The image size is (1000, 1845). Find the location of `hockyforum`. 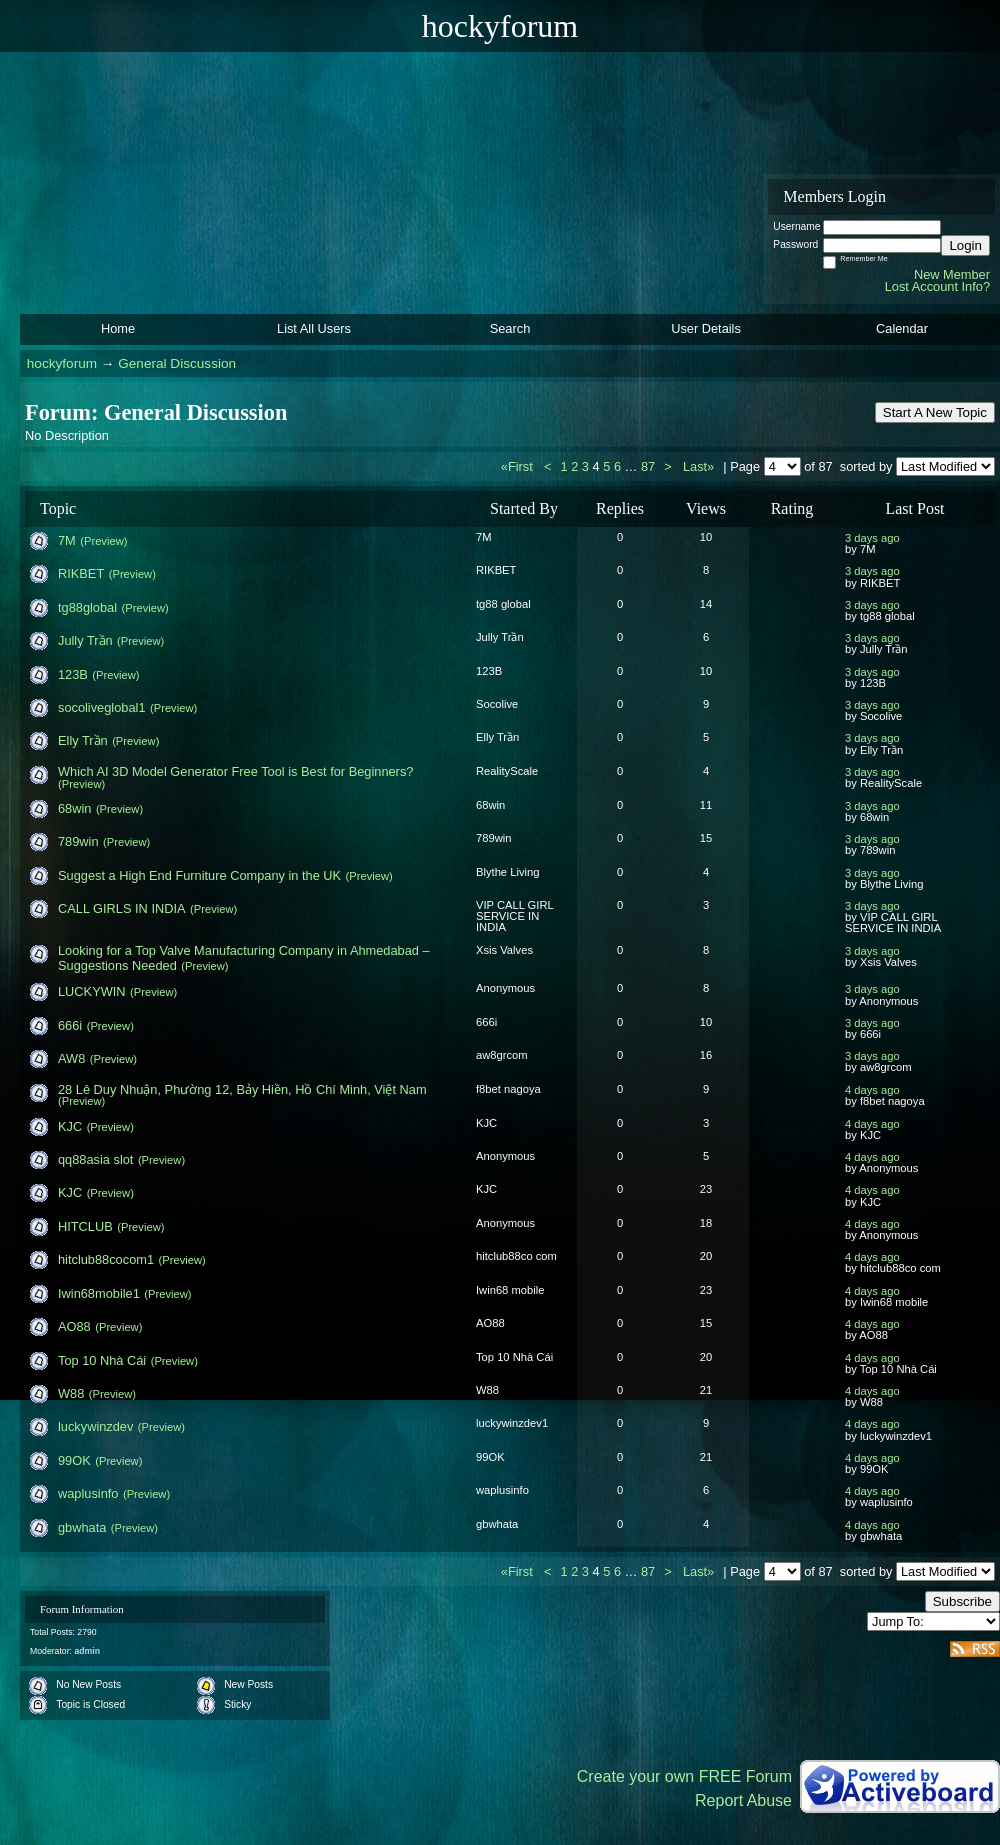

hockyforum is located at coordinates (62, 363).